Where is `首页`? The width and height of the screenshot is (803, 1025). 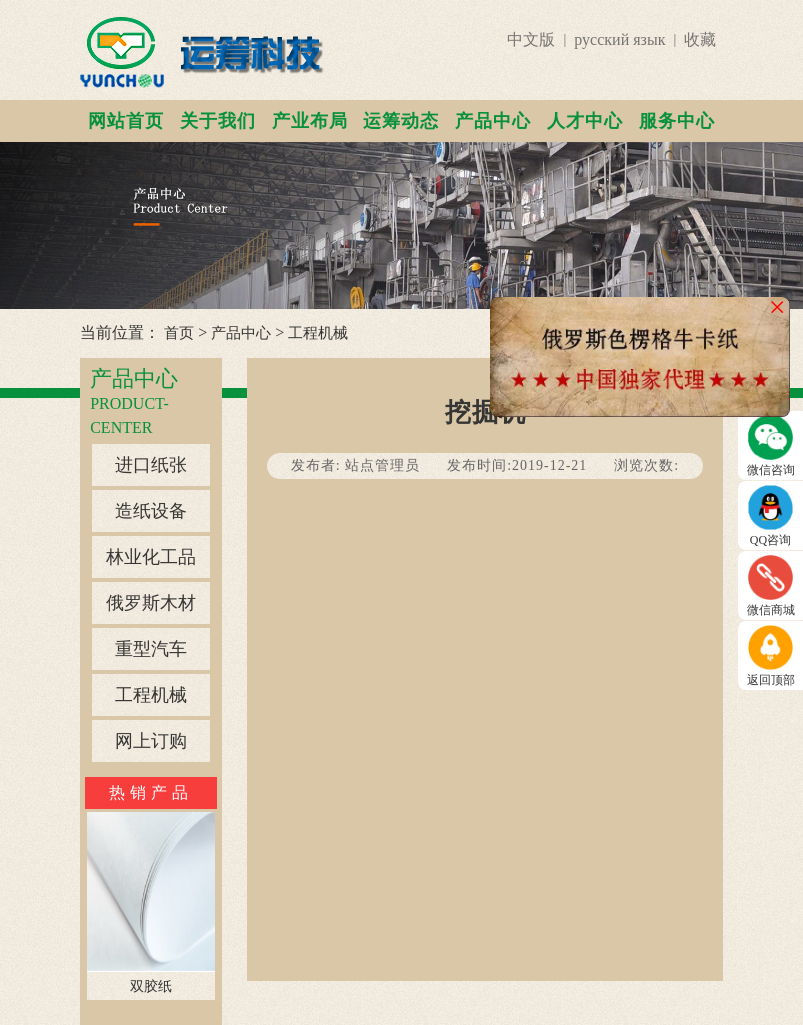 首页 is located at coordinates (179, 333).